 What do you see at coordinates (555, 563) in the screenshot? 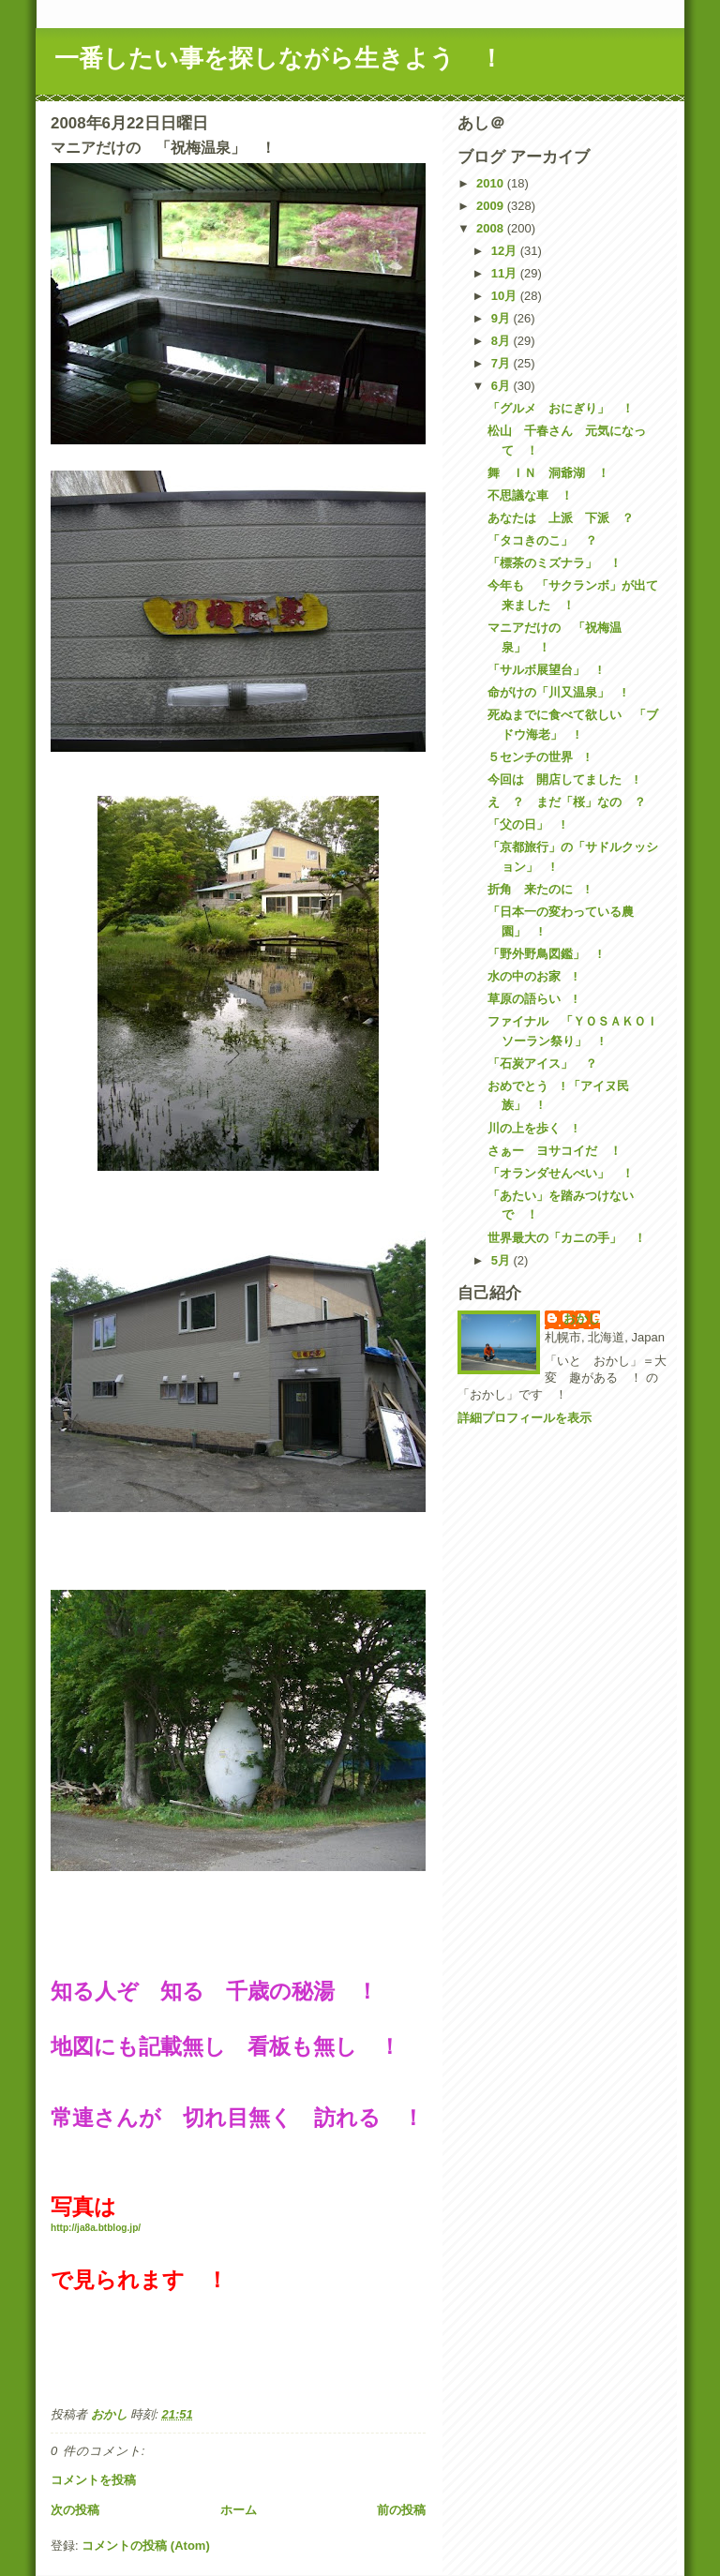
I see `「標茶のミズナラ」 ！` at bounding box center [555, 563].